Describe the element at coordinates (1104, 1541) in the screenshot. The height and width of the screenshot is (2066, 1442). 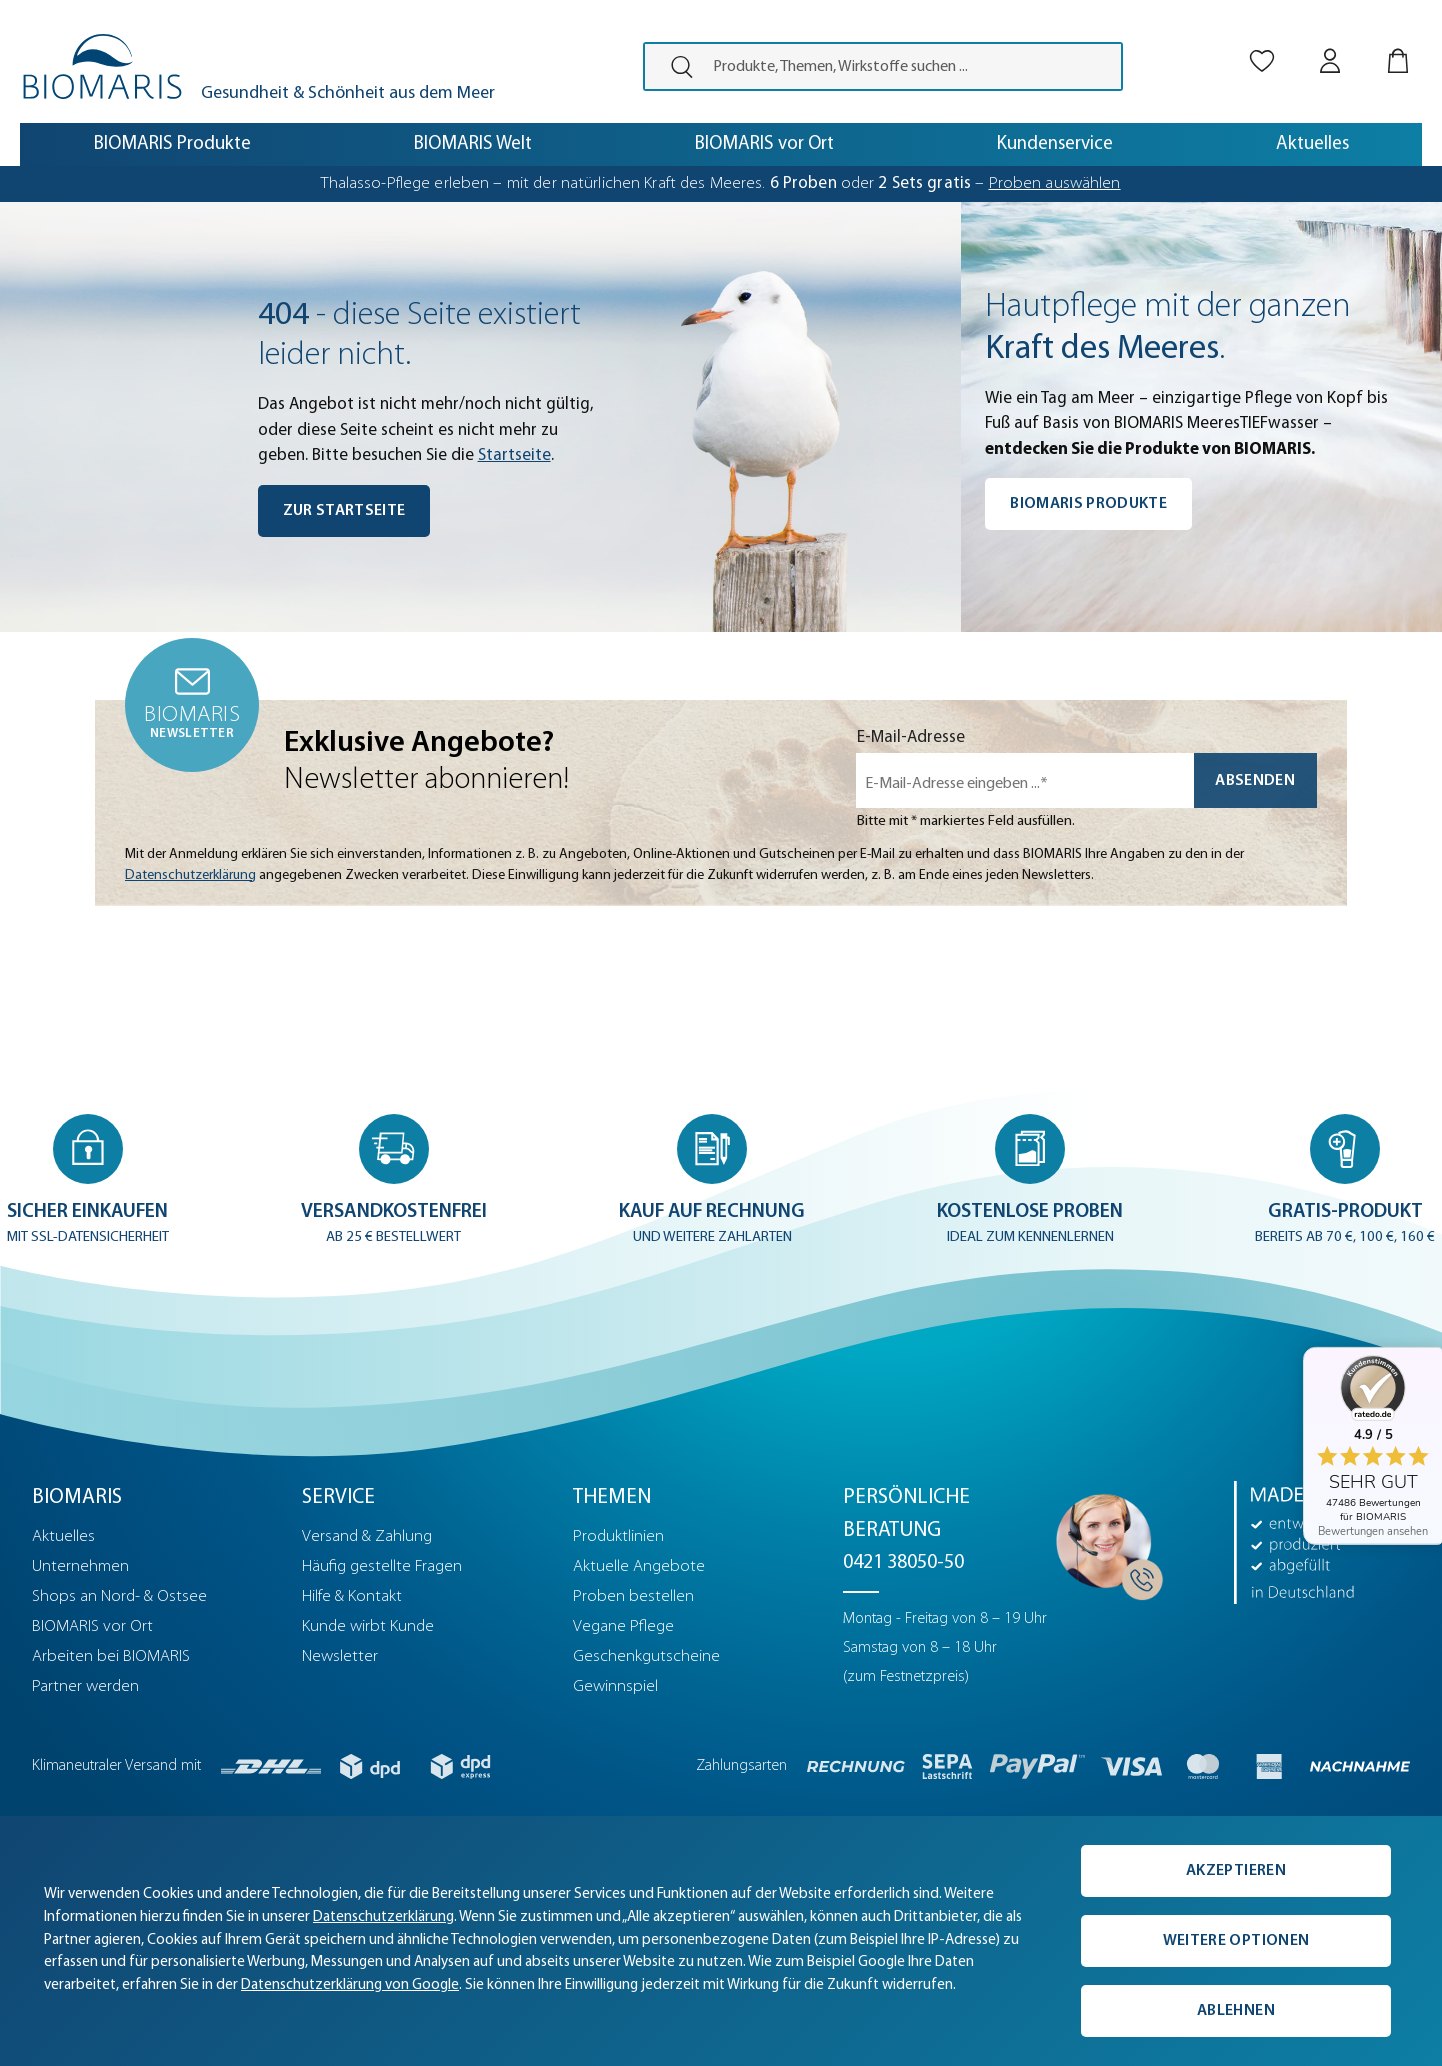
I see `[Persönliche Beratung]` at that location.